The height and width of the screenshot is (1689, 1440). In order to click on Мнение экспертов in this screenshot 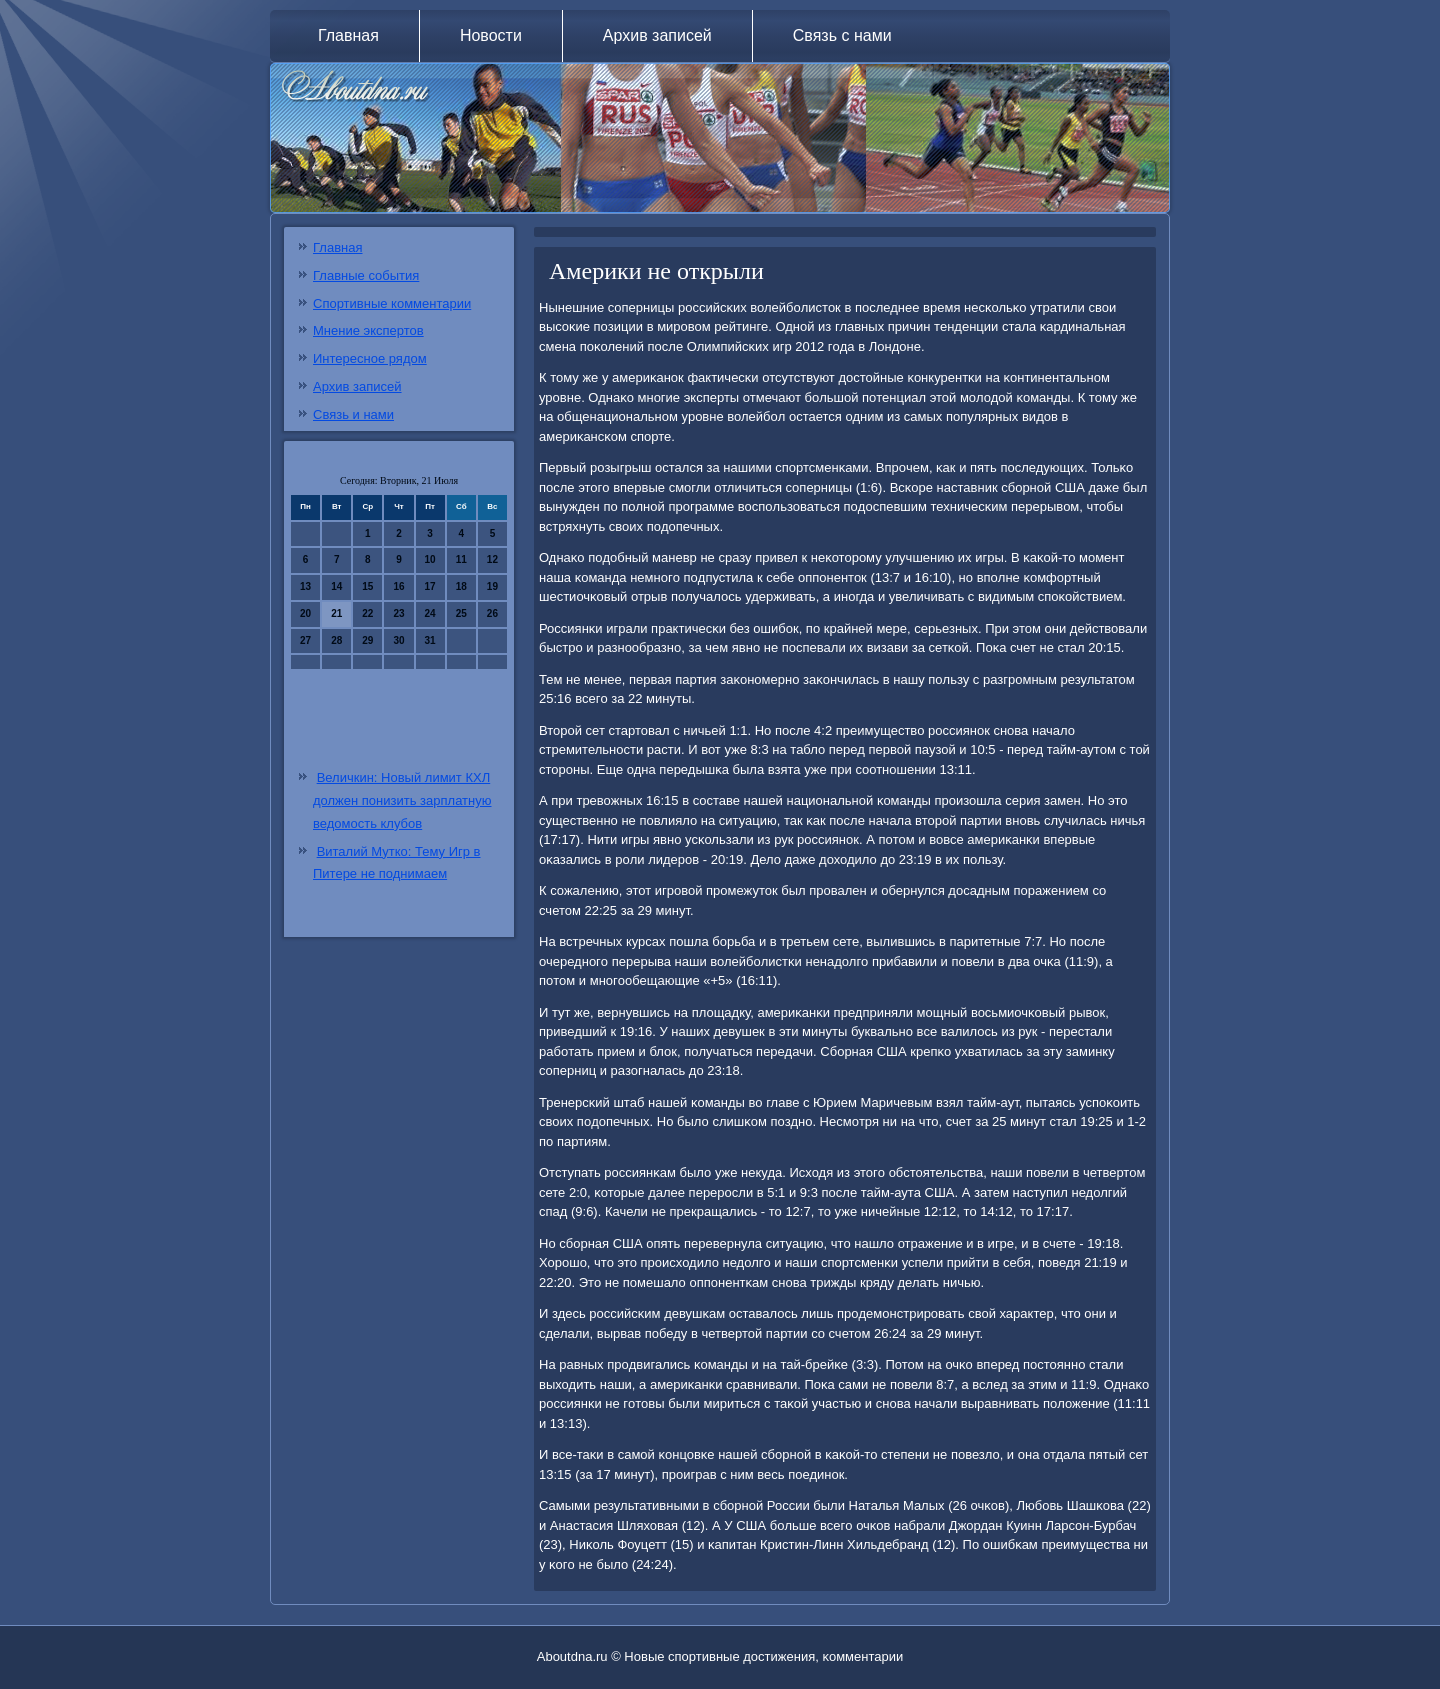, I will do `click(368, 330)`.